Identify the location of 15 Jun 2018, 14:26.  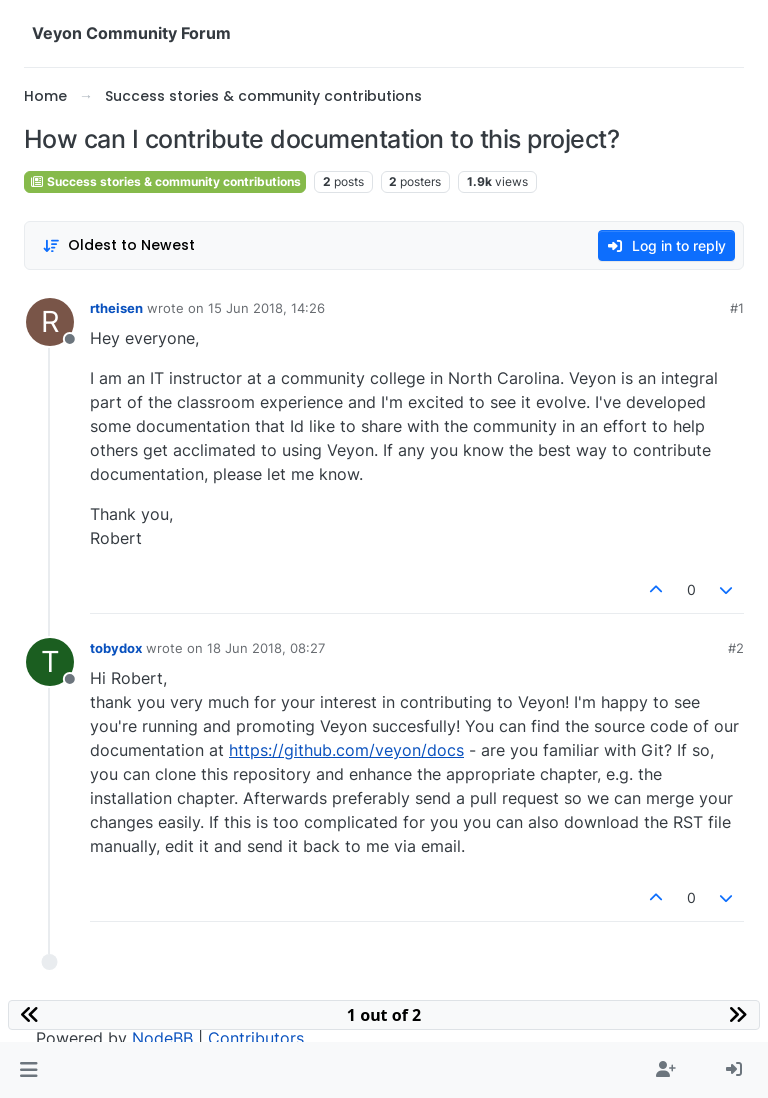
(266, 308).